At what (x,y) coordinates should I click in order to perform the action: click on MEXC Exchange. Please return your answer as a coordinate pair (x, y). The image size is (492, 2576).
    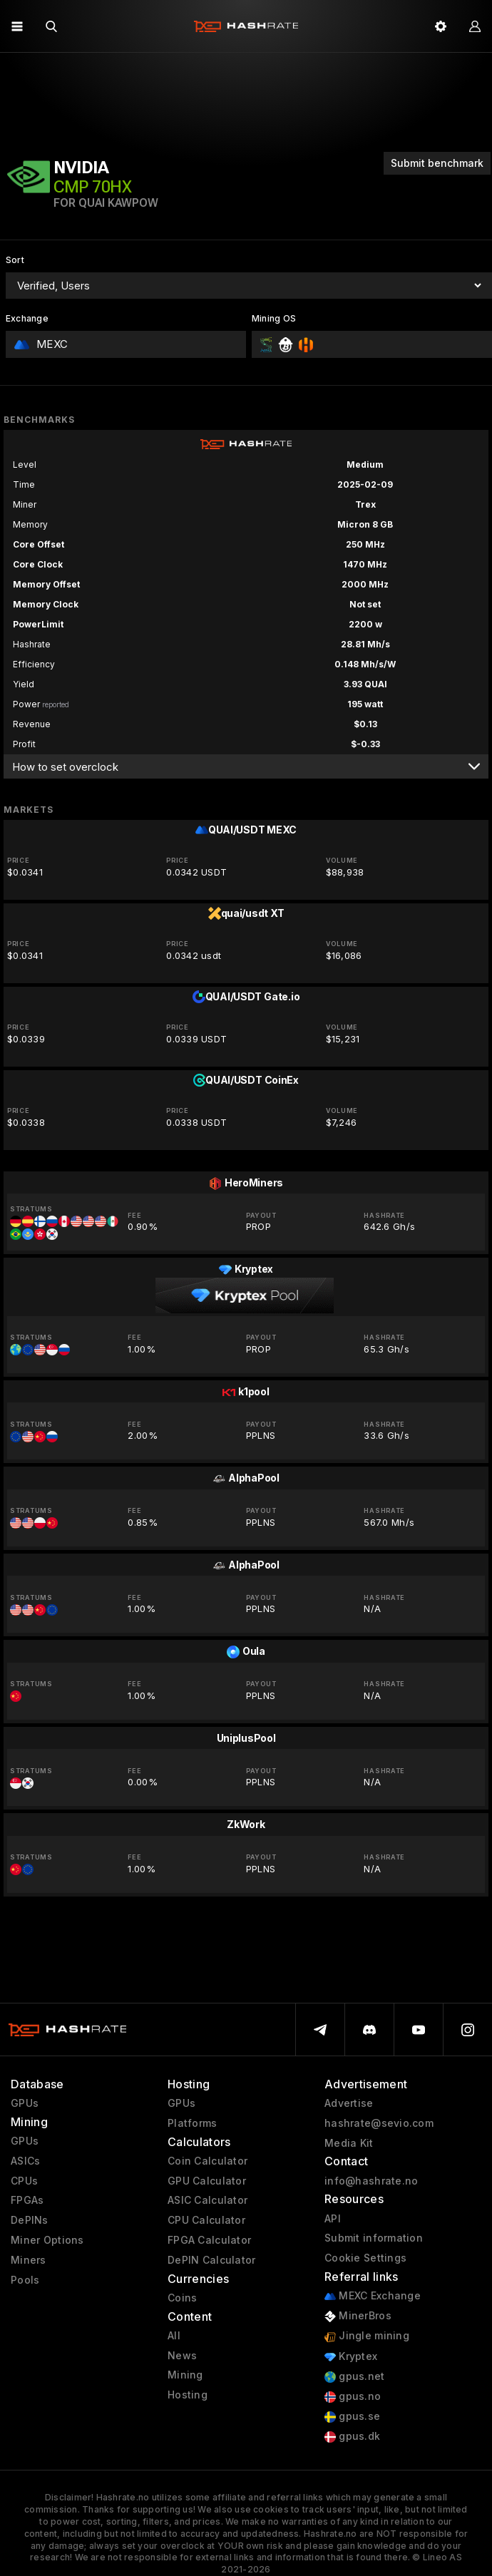
    Looking at the image, I should click on (372, 2296).